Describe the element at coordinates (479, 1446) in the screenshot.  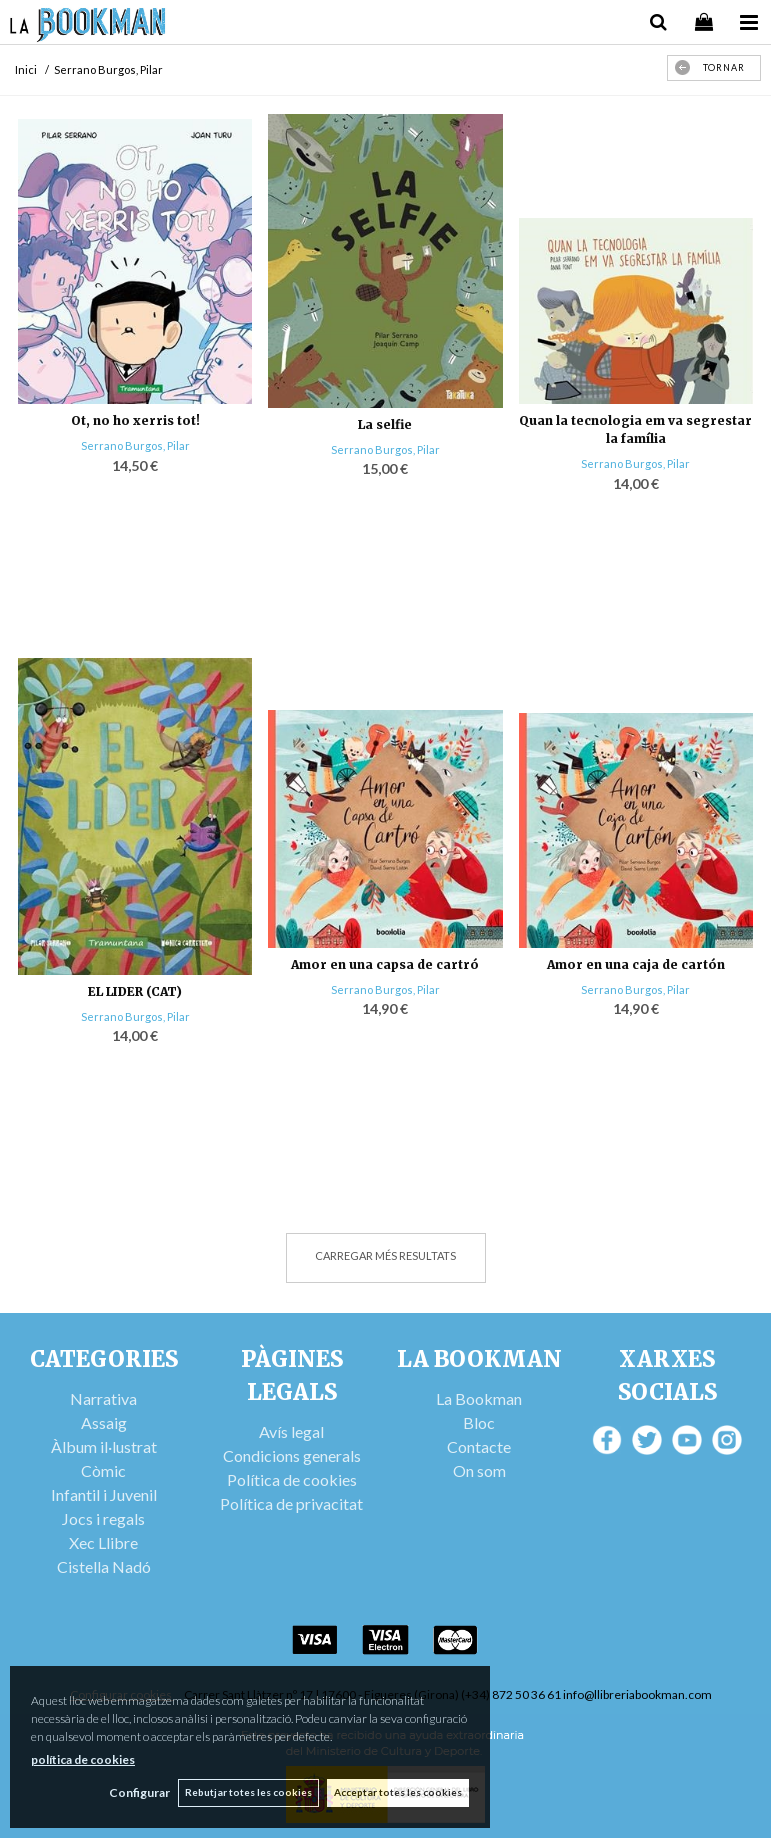
I see `Contacte` at that location.